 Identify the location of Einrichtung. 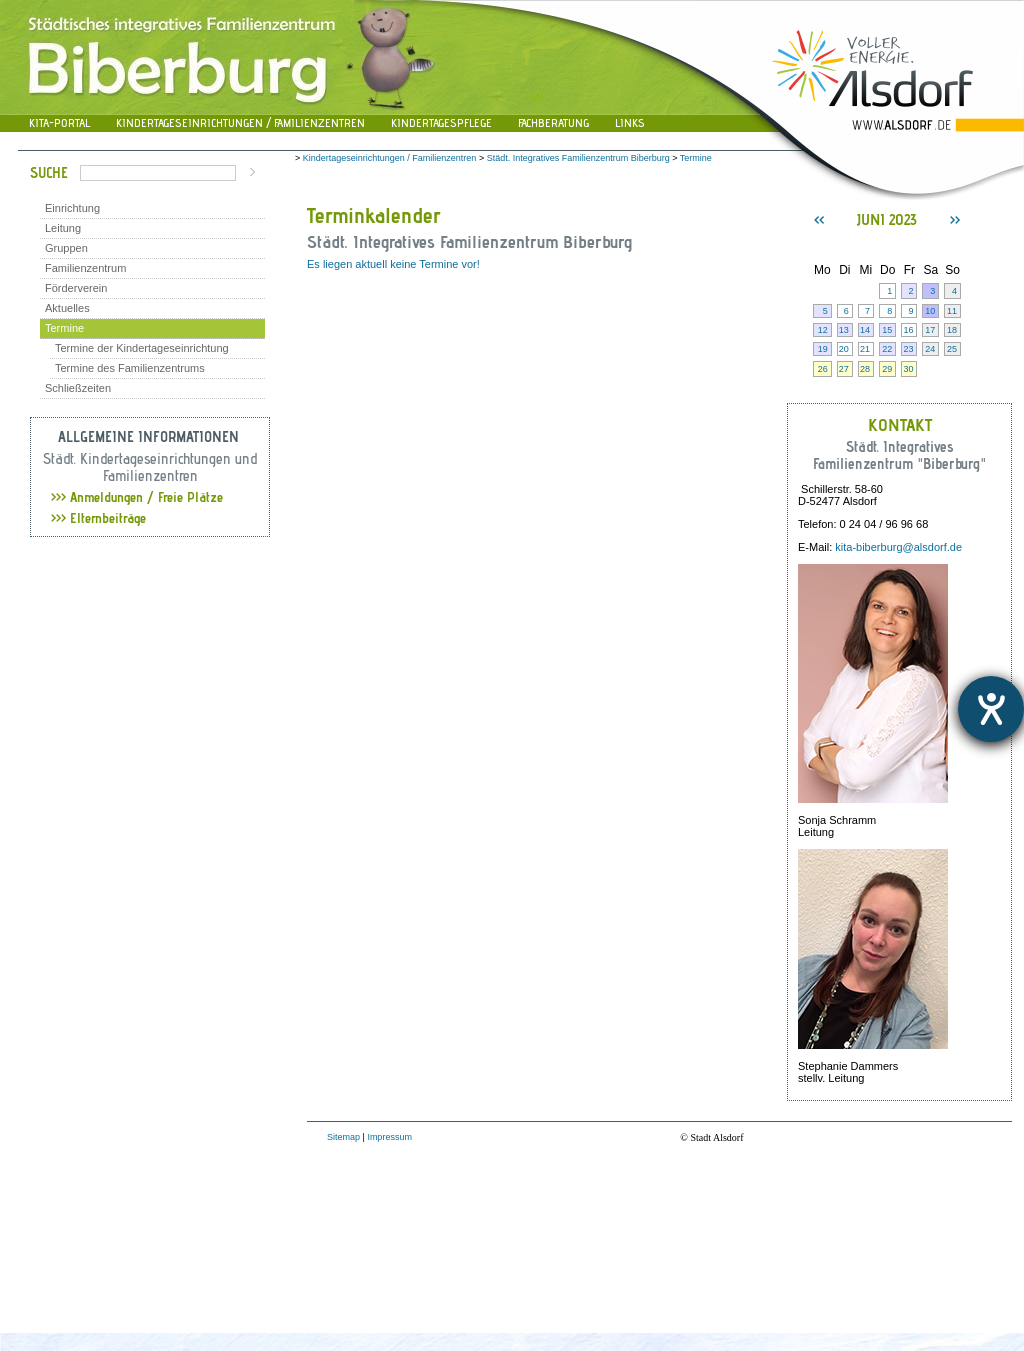
(72, 208).